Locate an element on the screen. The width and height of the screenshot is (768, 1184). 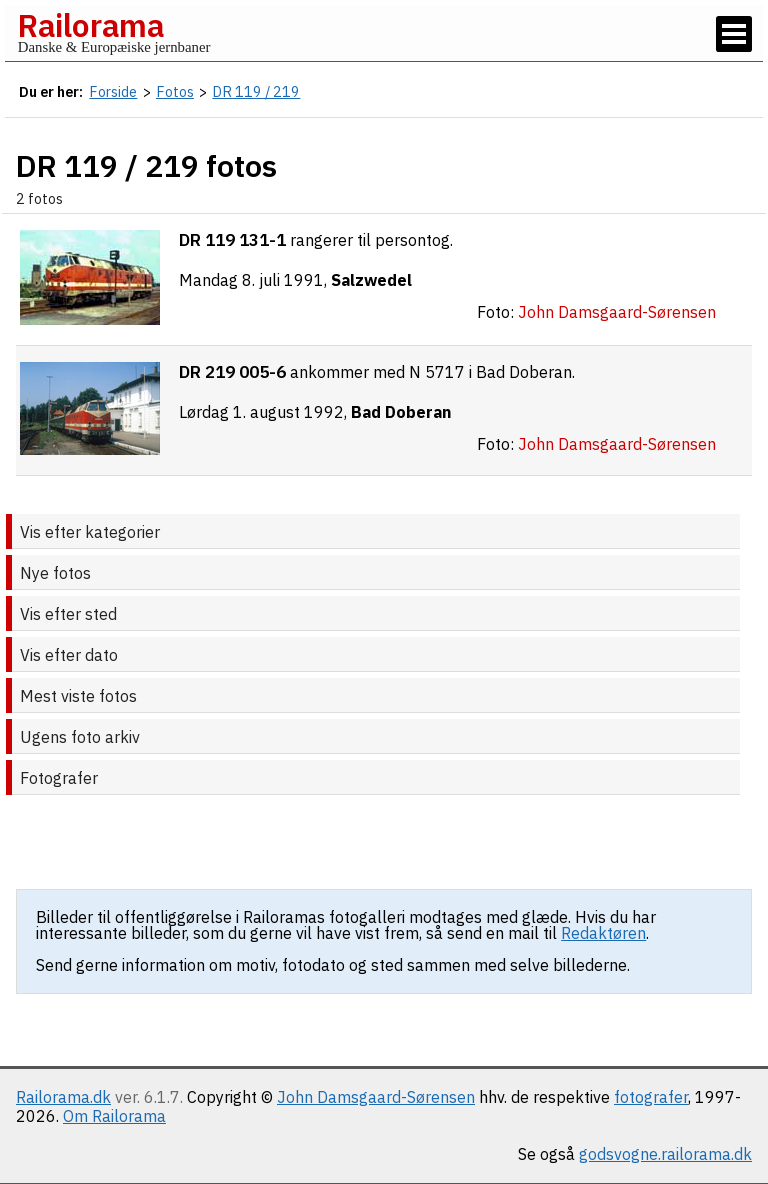
fotografer is located at coordinates (651, 1097).